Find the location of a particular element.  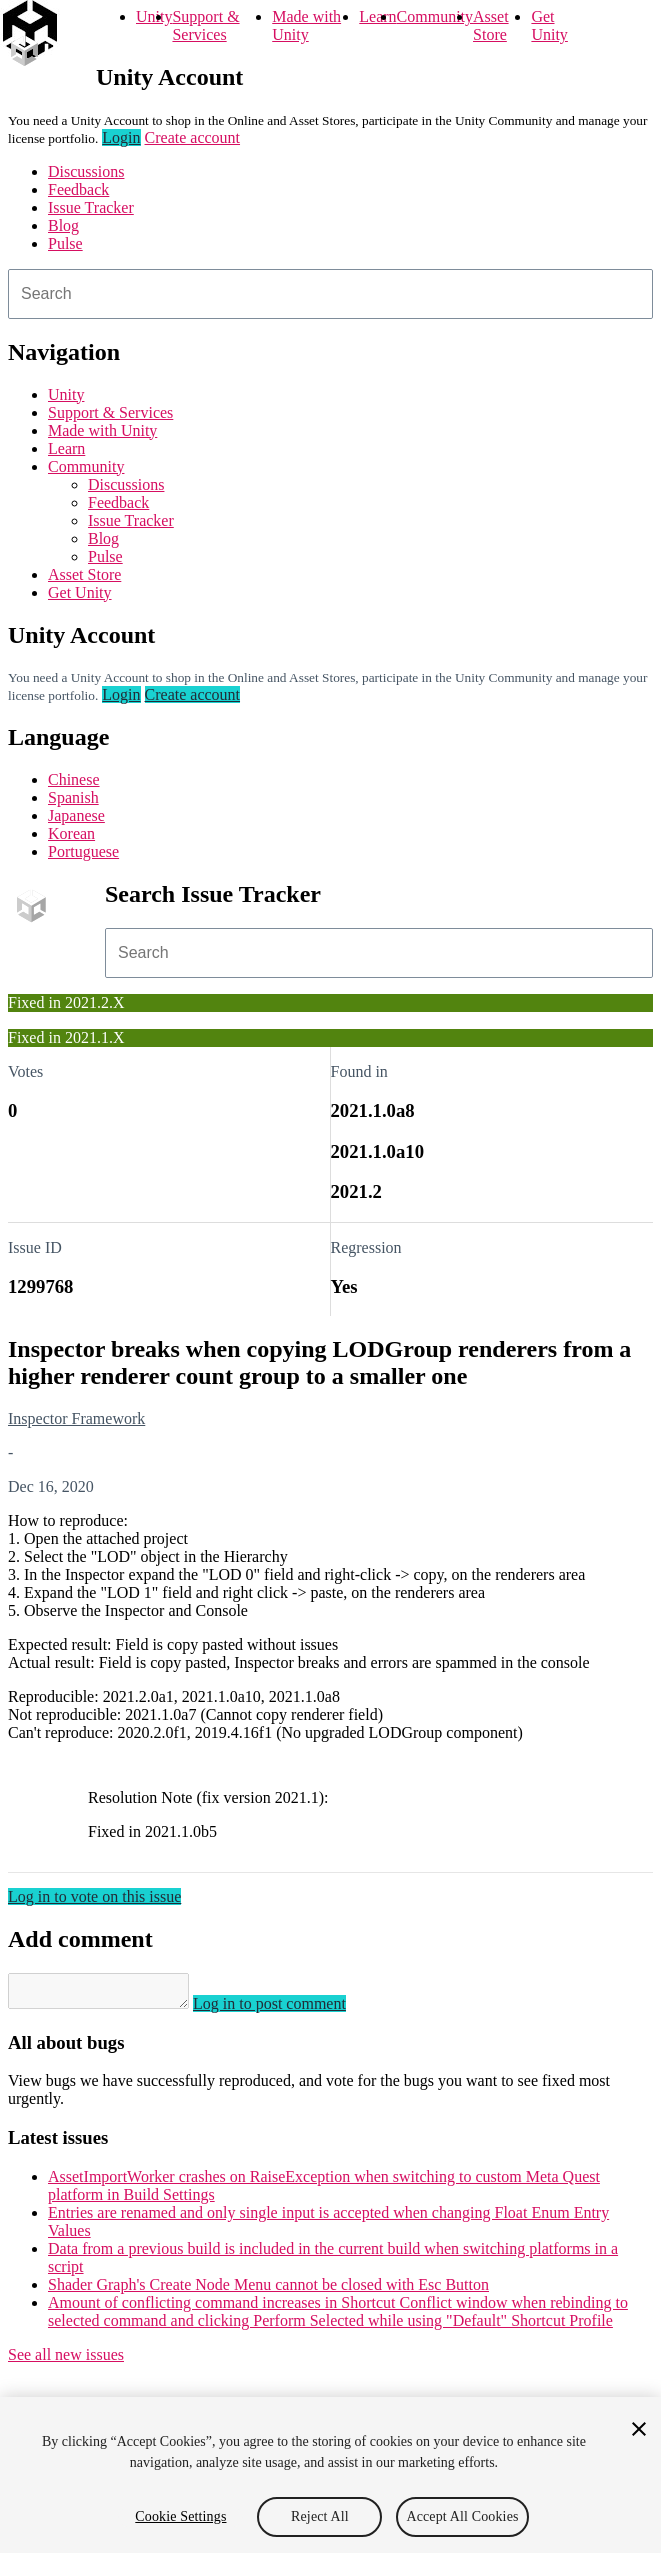

Feedback is located at coordinates (78, 189).